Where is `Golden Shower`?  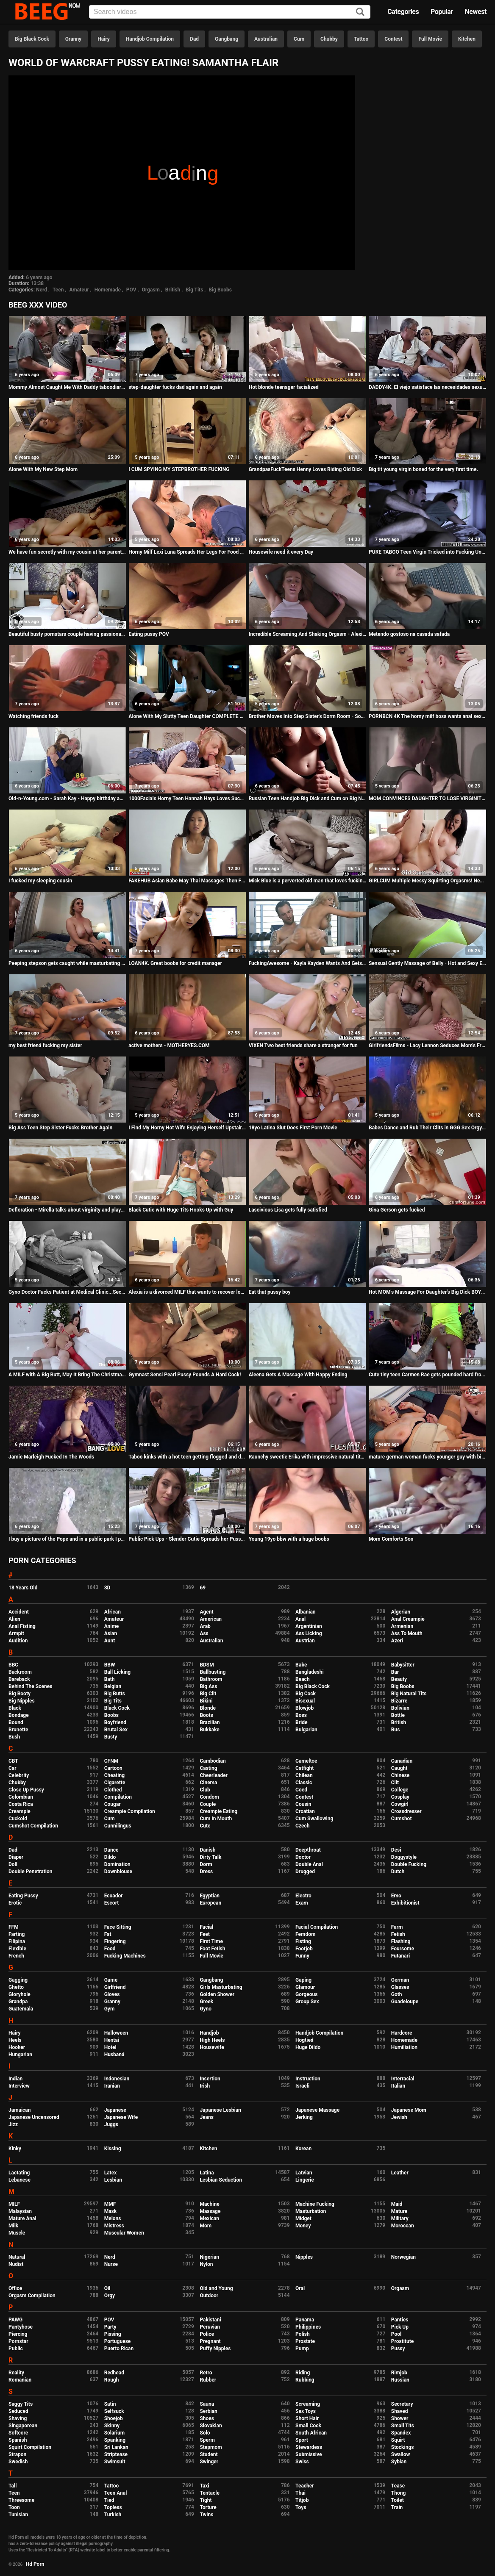 Golden Shower is located at coordinates (217, 1994).